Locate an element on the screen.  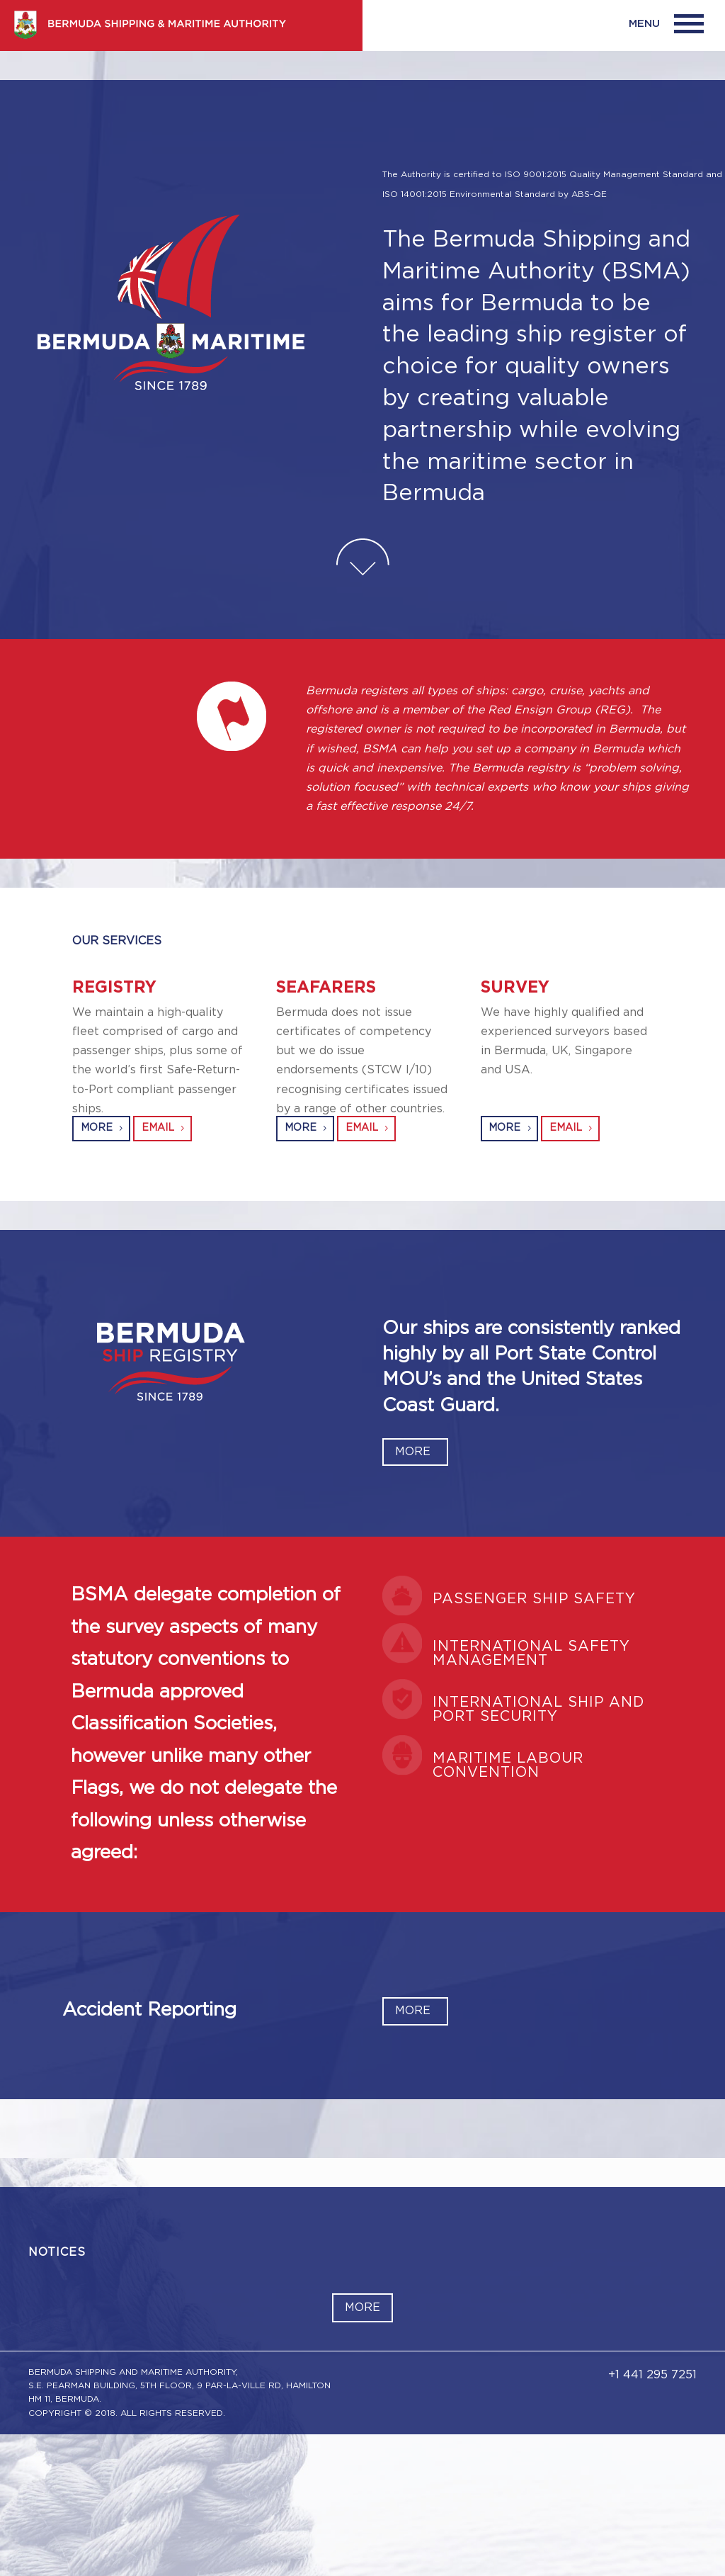
+1 441 295 7251 is located at coordinates (652, 2374).